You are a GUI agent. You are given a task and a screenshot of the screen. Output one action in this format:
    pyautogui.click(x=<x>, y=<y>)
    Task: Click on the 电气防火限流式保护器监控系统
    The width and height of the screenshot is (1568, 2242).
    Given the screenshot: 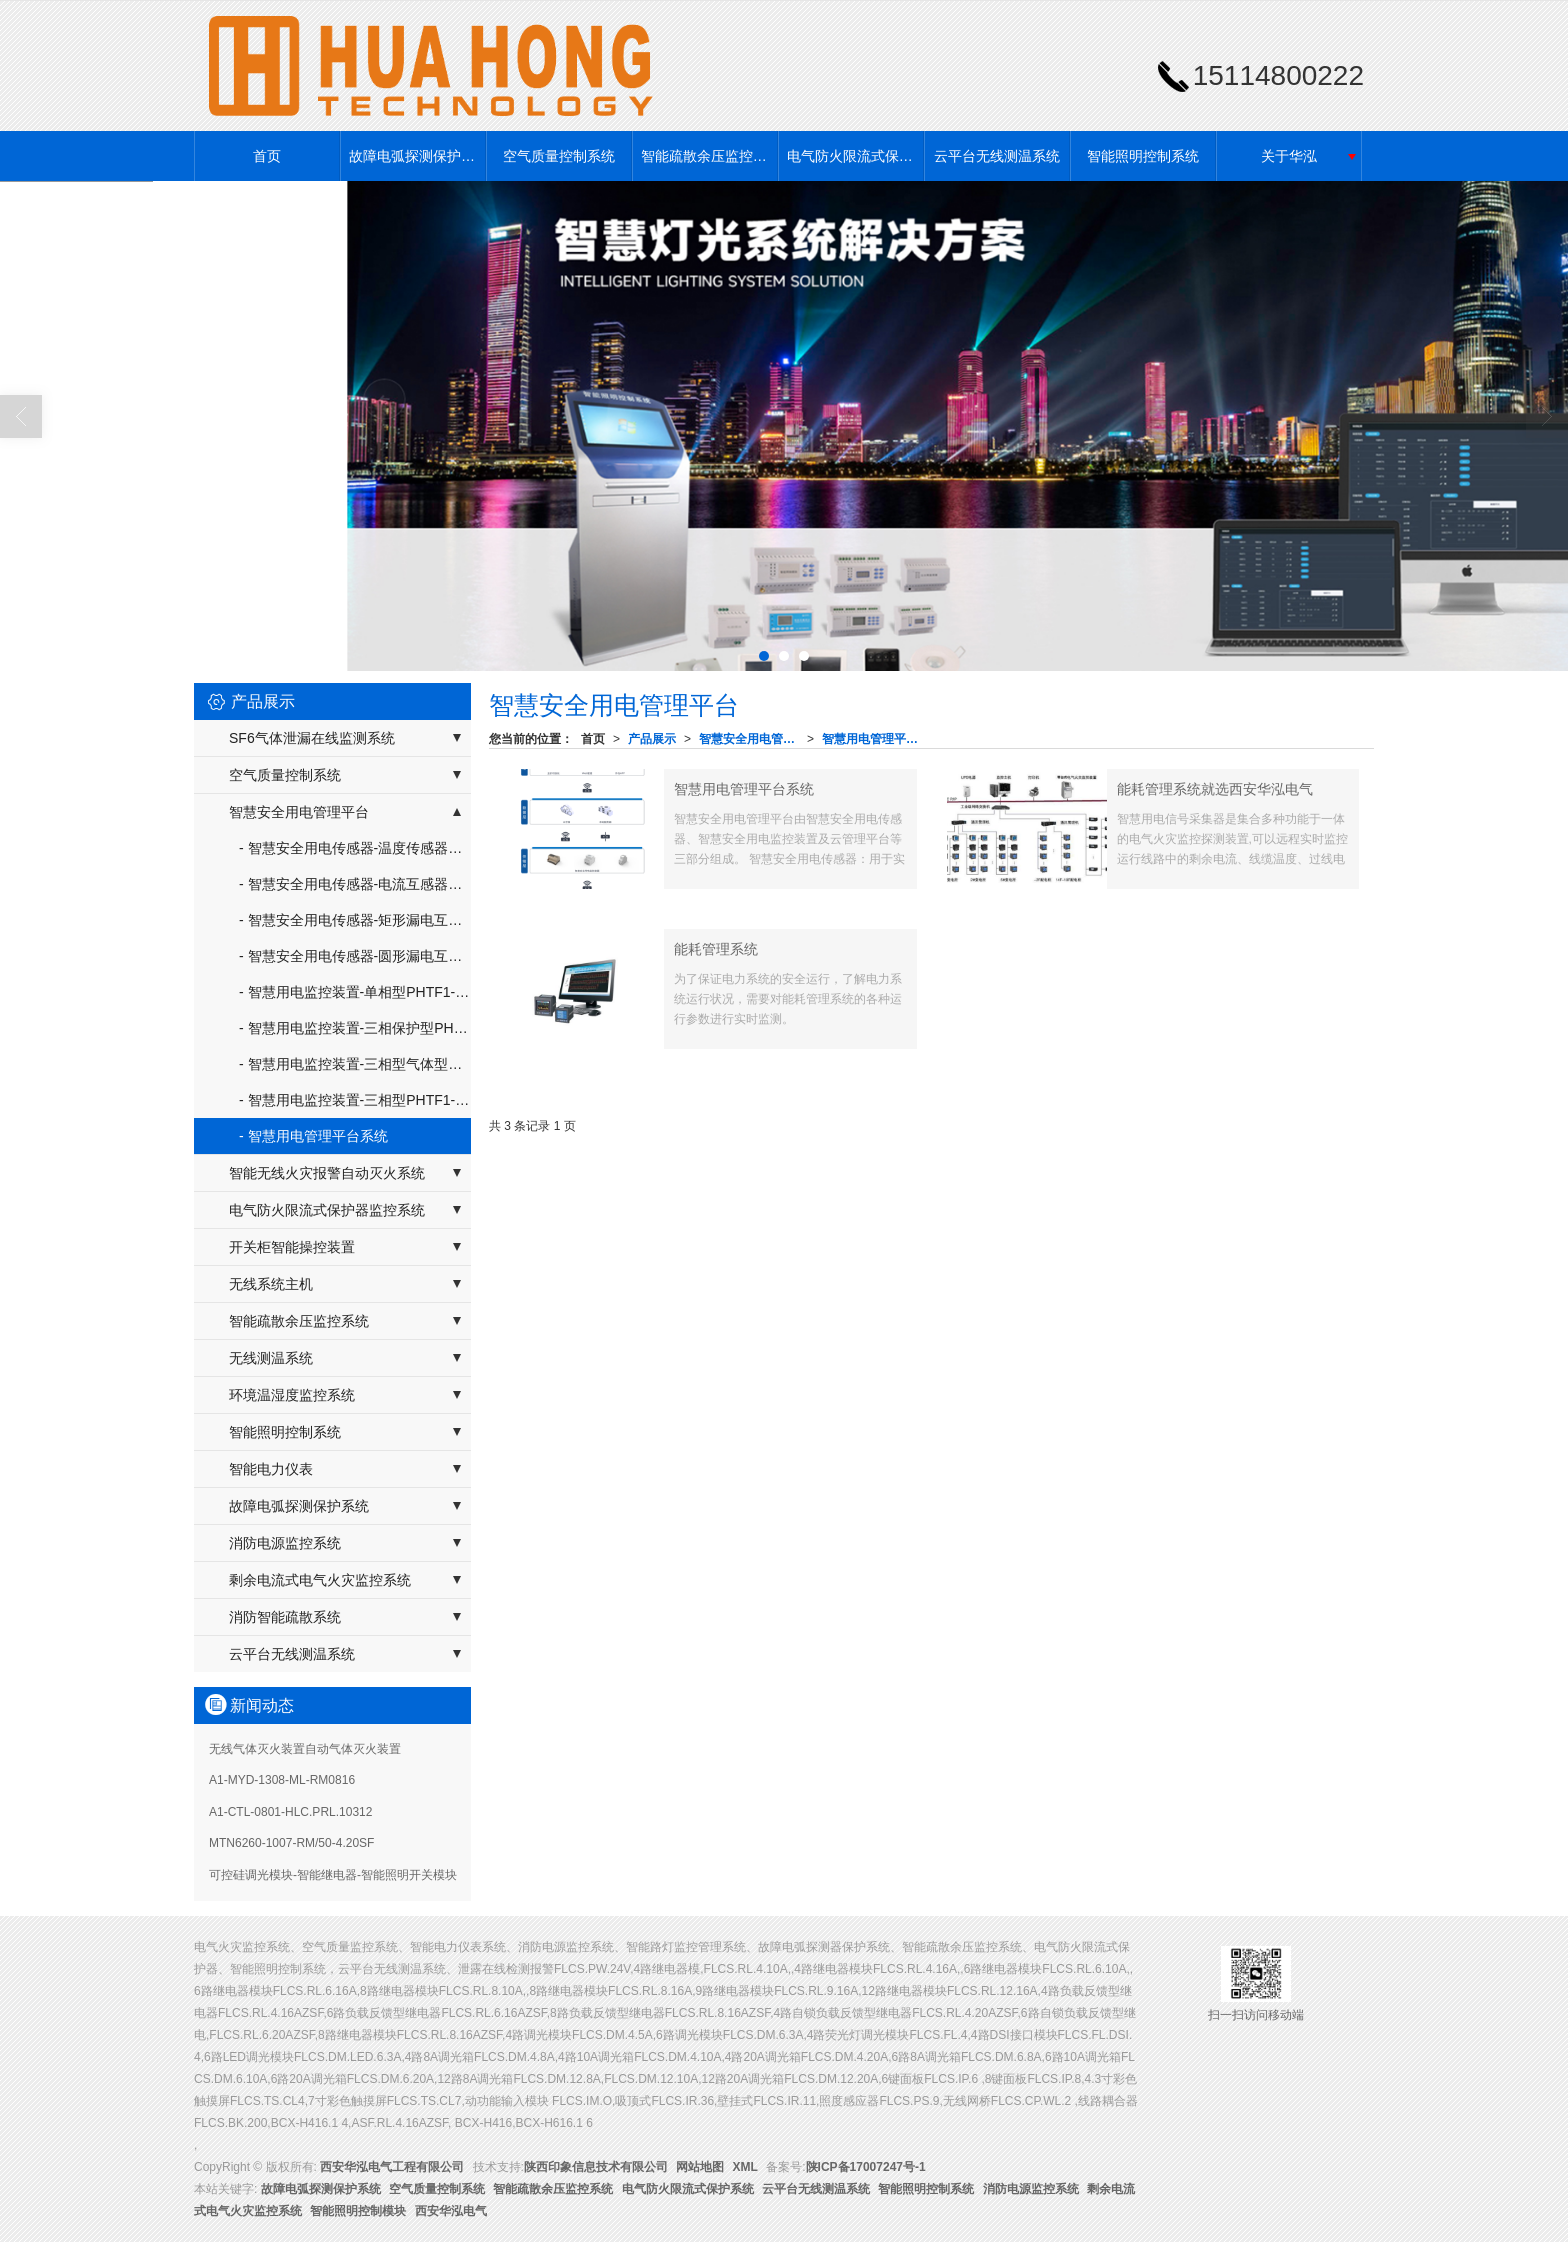 What is the action you would take?
    pyautogui.click(x=327, y=1210)
    